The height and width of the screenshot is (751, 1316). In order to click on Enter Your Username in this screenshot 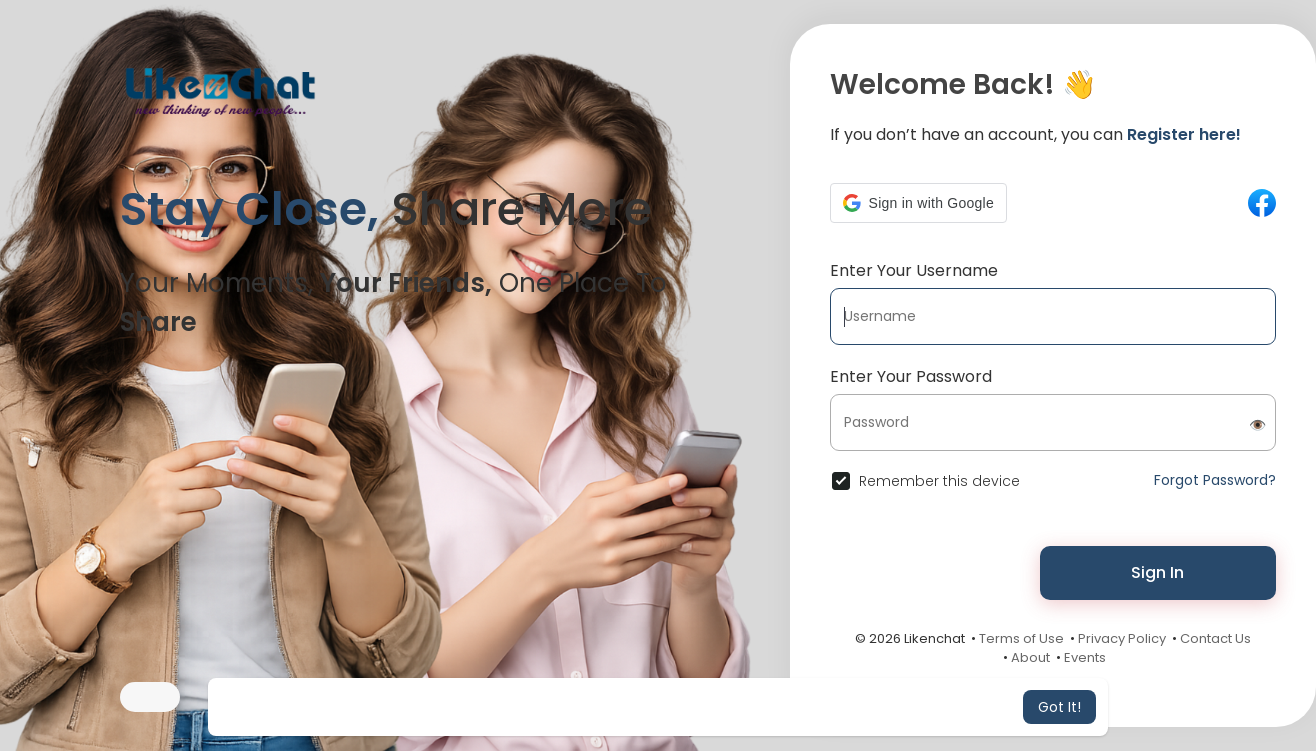, I will do `click(914, 270)`.